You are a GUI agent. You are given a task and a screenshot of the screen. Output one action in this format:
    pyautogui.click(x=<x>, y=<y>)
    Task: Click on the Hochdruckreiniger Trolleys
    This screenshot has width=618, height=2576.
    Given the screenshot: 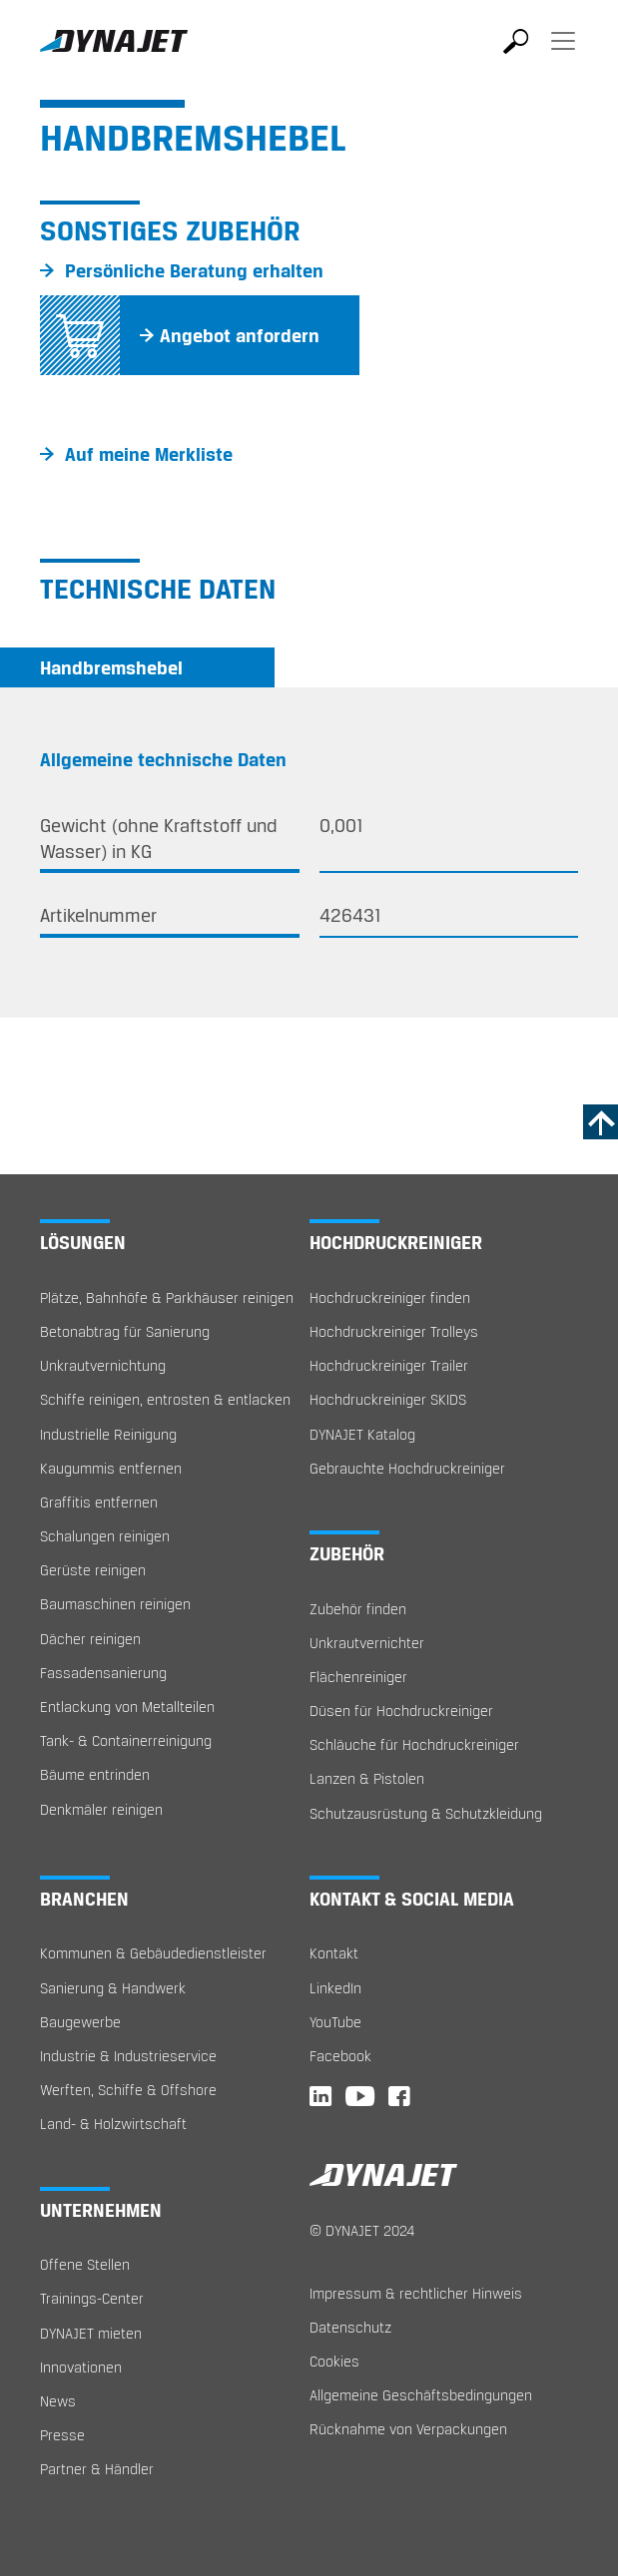 What is the action you would take?
    pyautogui.click(x=393, y=1331)
    